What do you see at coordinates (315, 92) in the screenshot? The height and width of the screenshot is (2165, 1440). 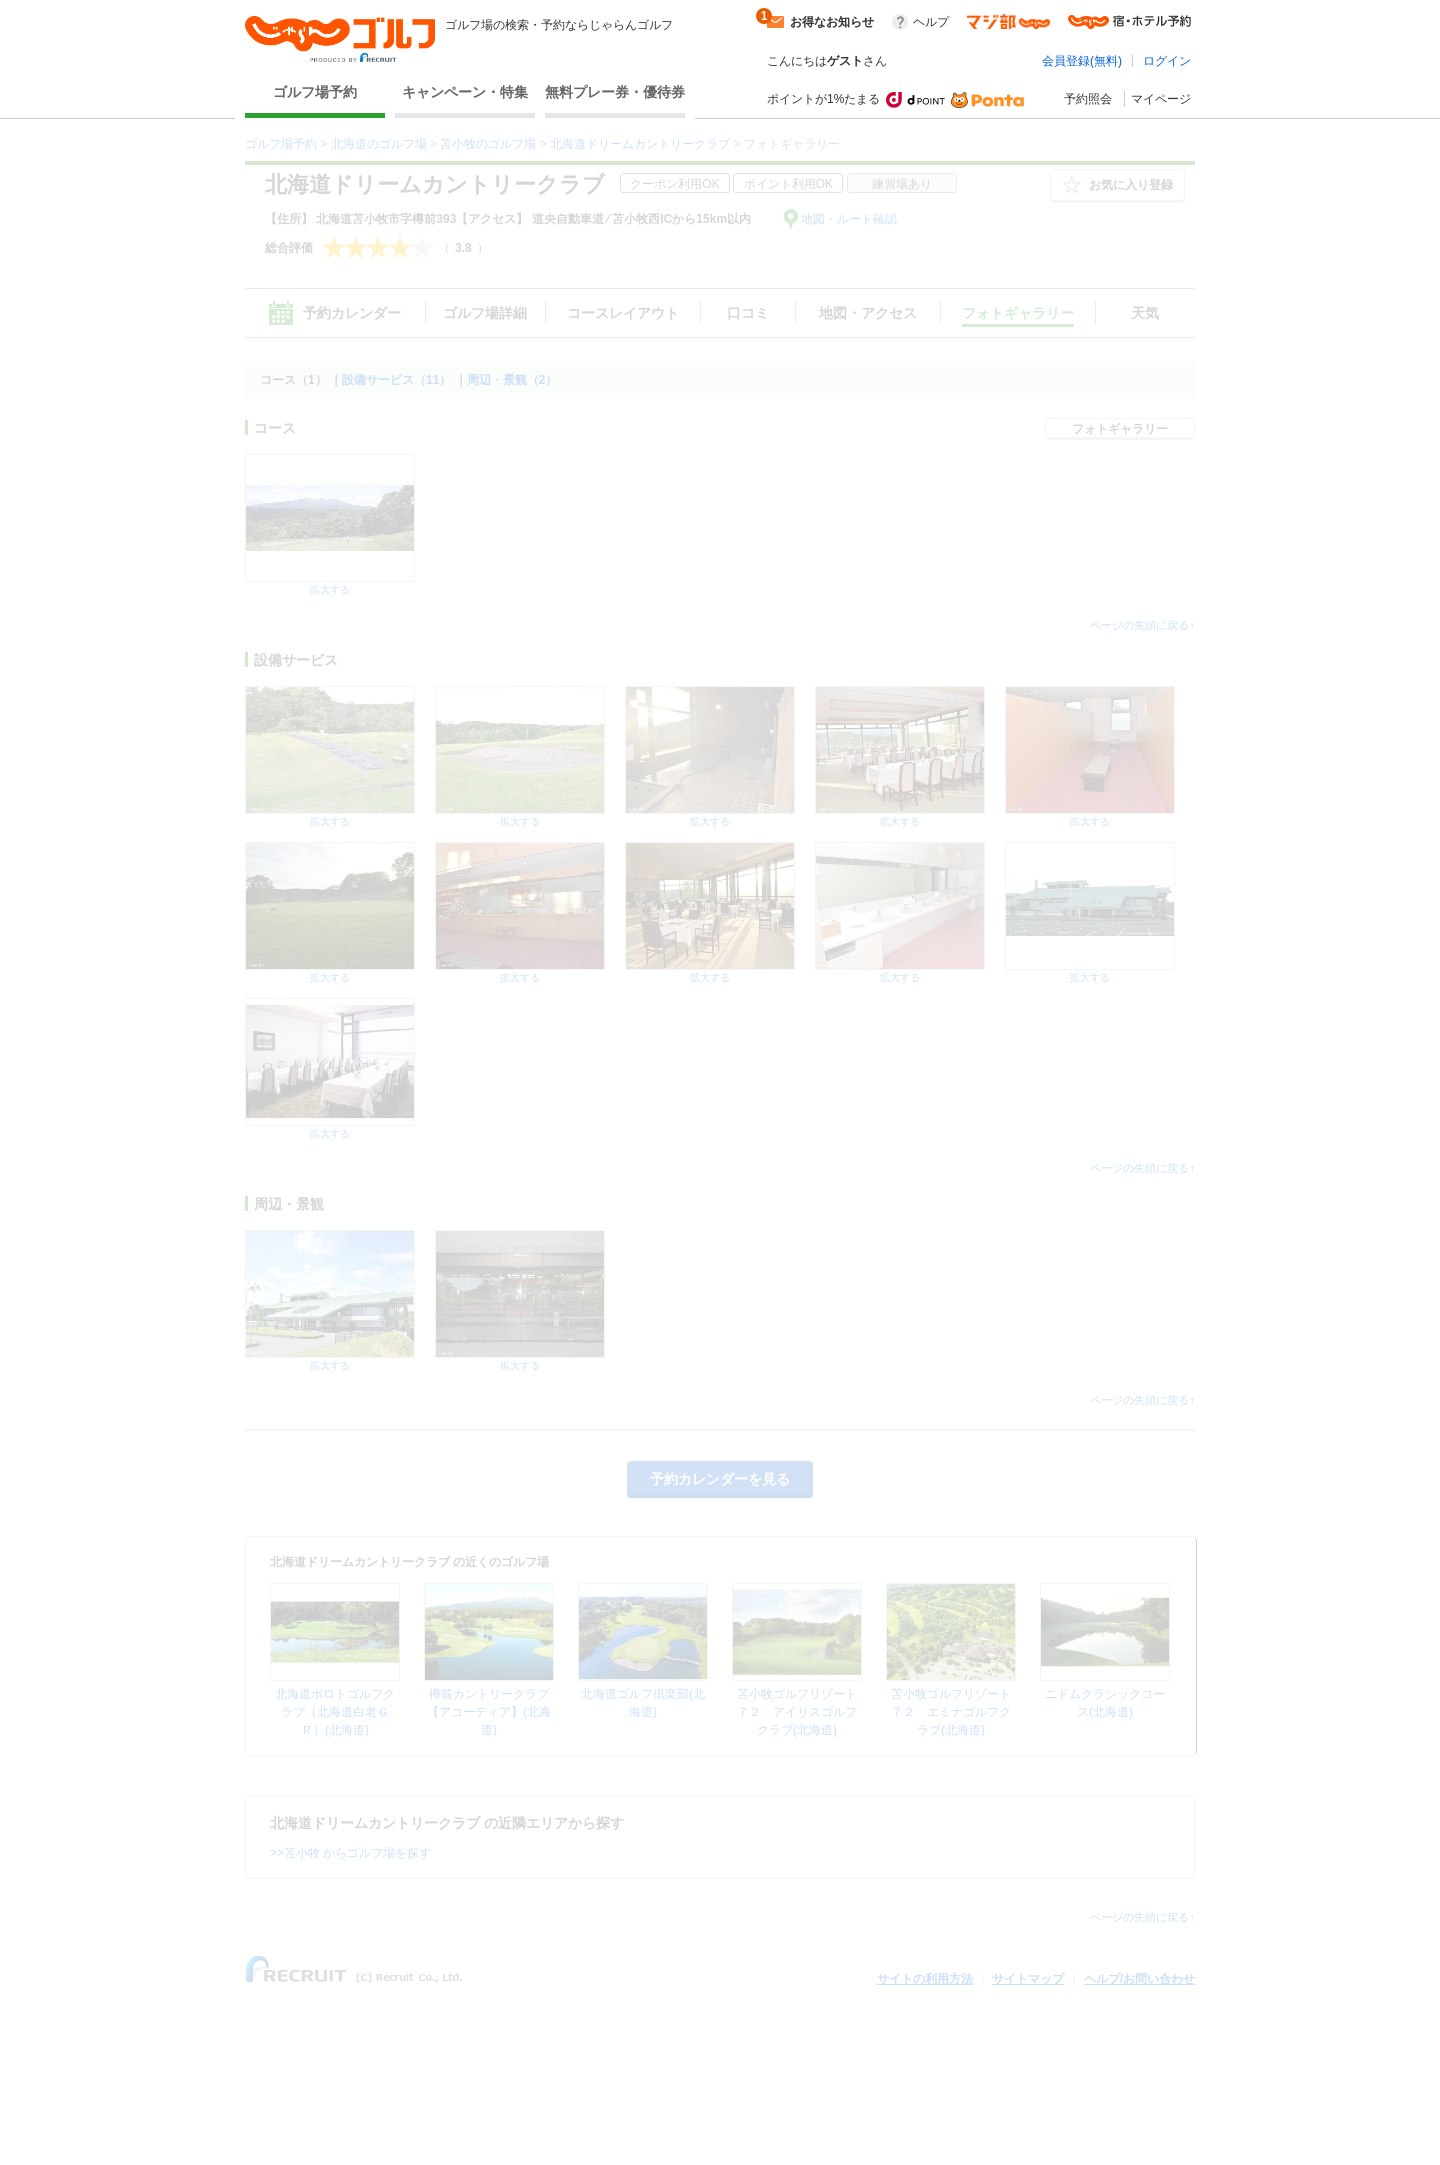 I see `ゴルフ場予約` at bounding box center [315, 92].